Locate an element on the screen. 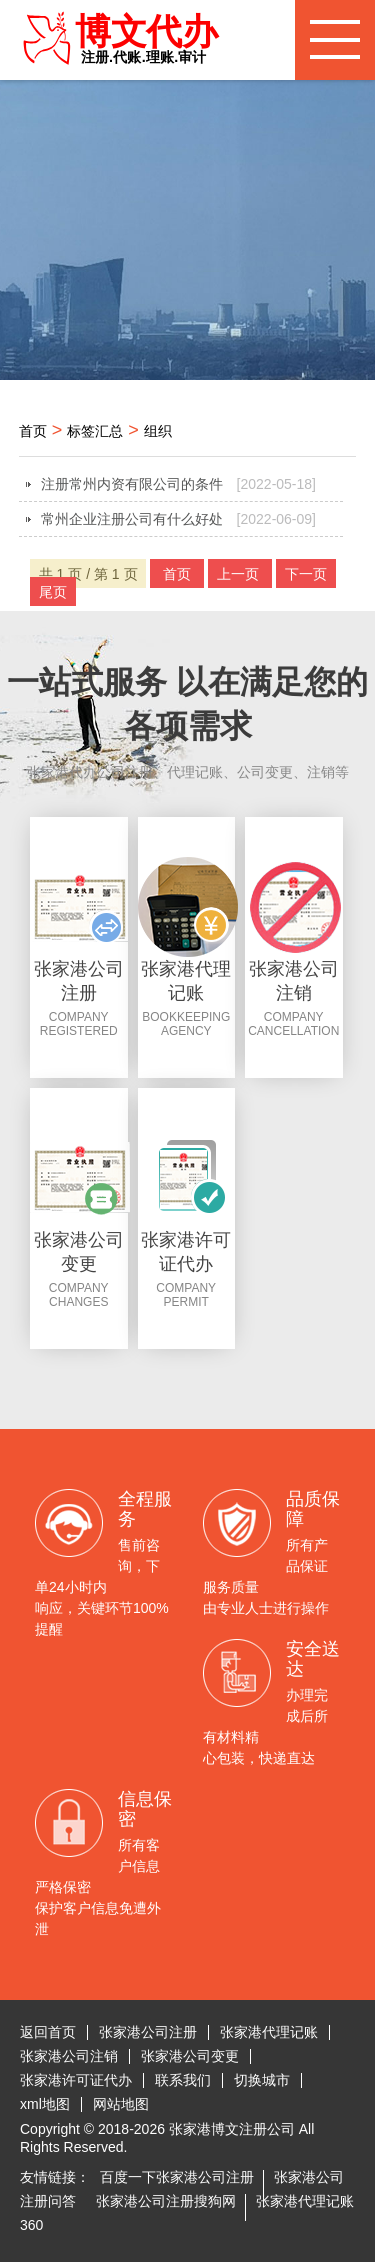 This screenshot has height=2262, width=375. 标签汇总 is located at coordinates (95, 431).